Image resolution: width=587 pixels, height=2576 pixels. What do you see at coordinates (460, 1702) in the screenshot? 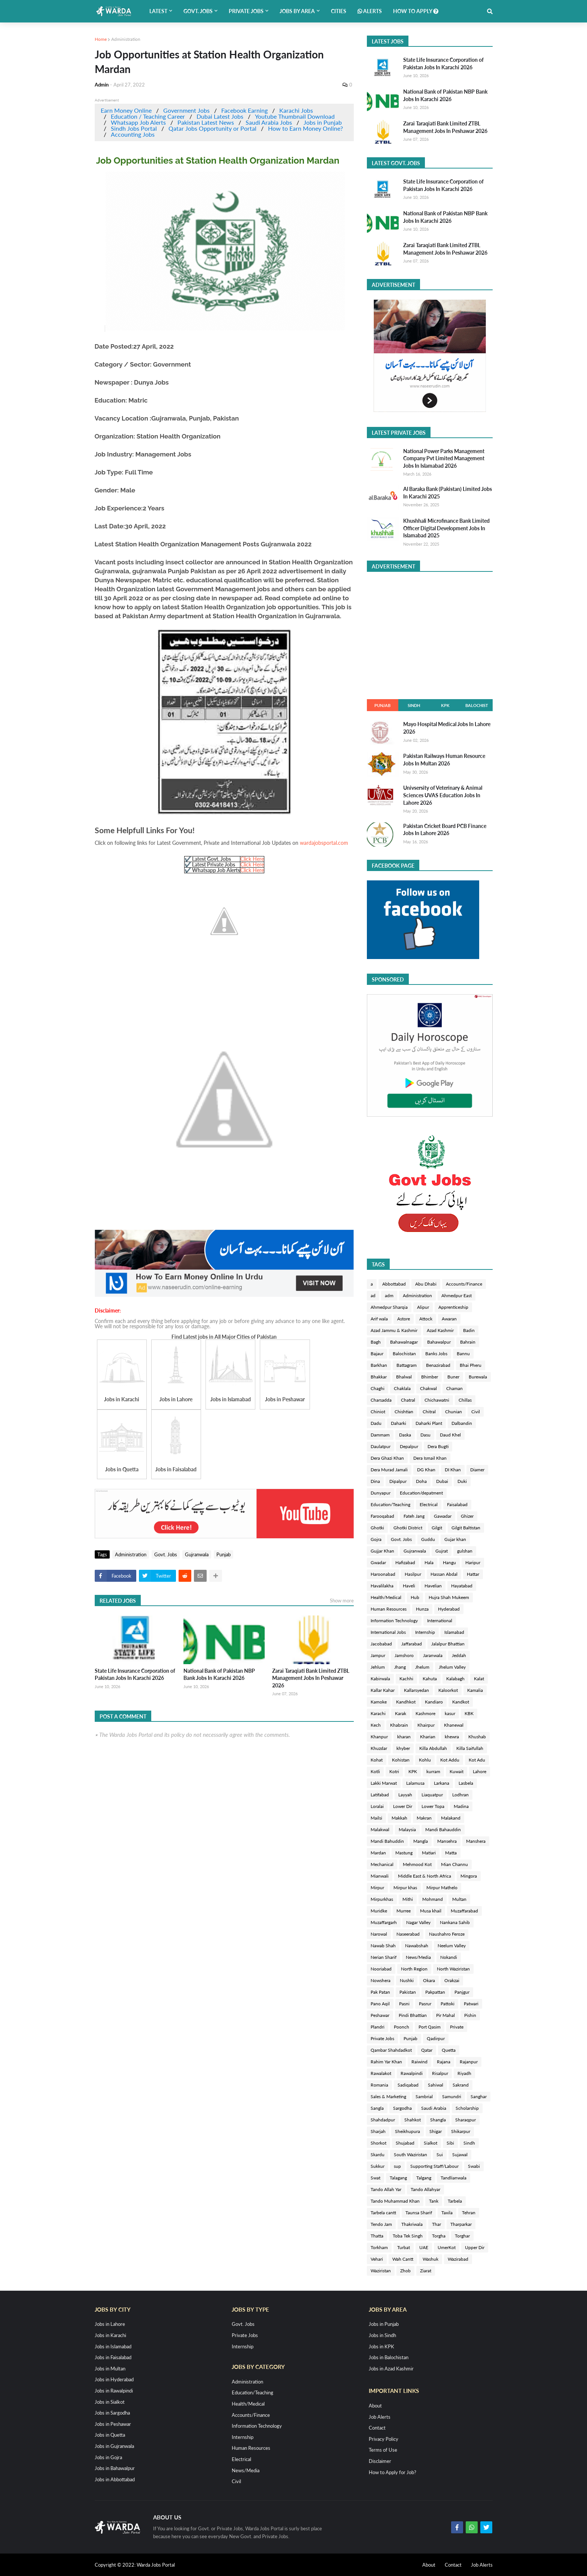
I see `Kandkot` at bounding box center [460, 1702].